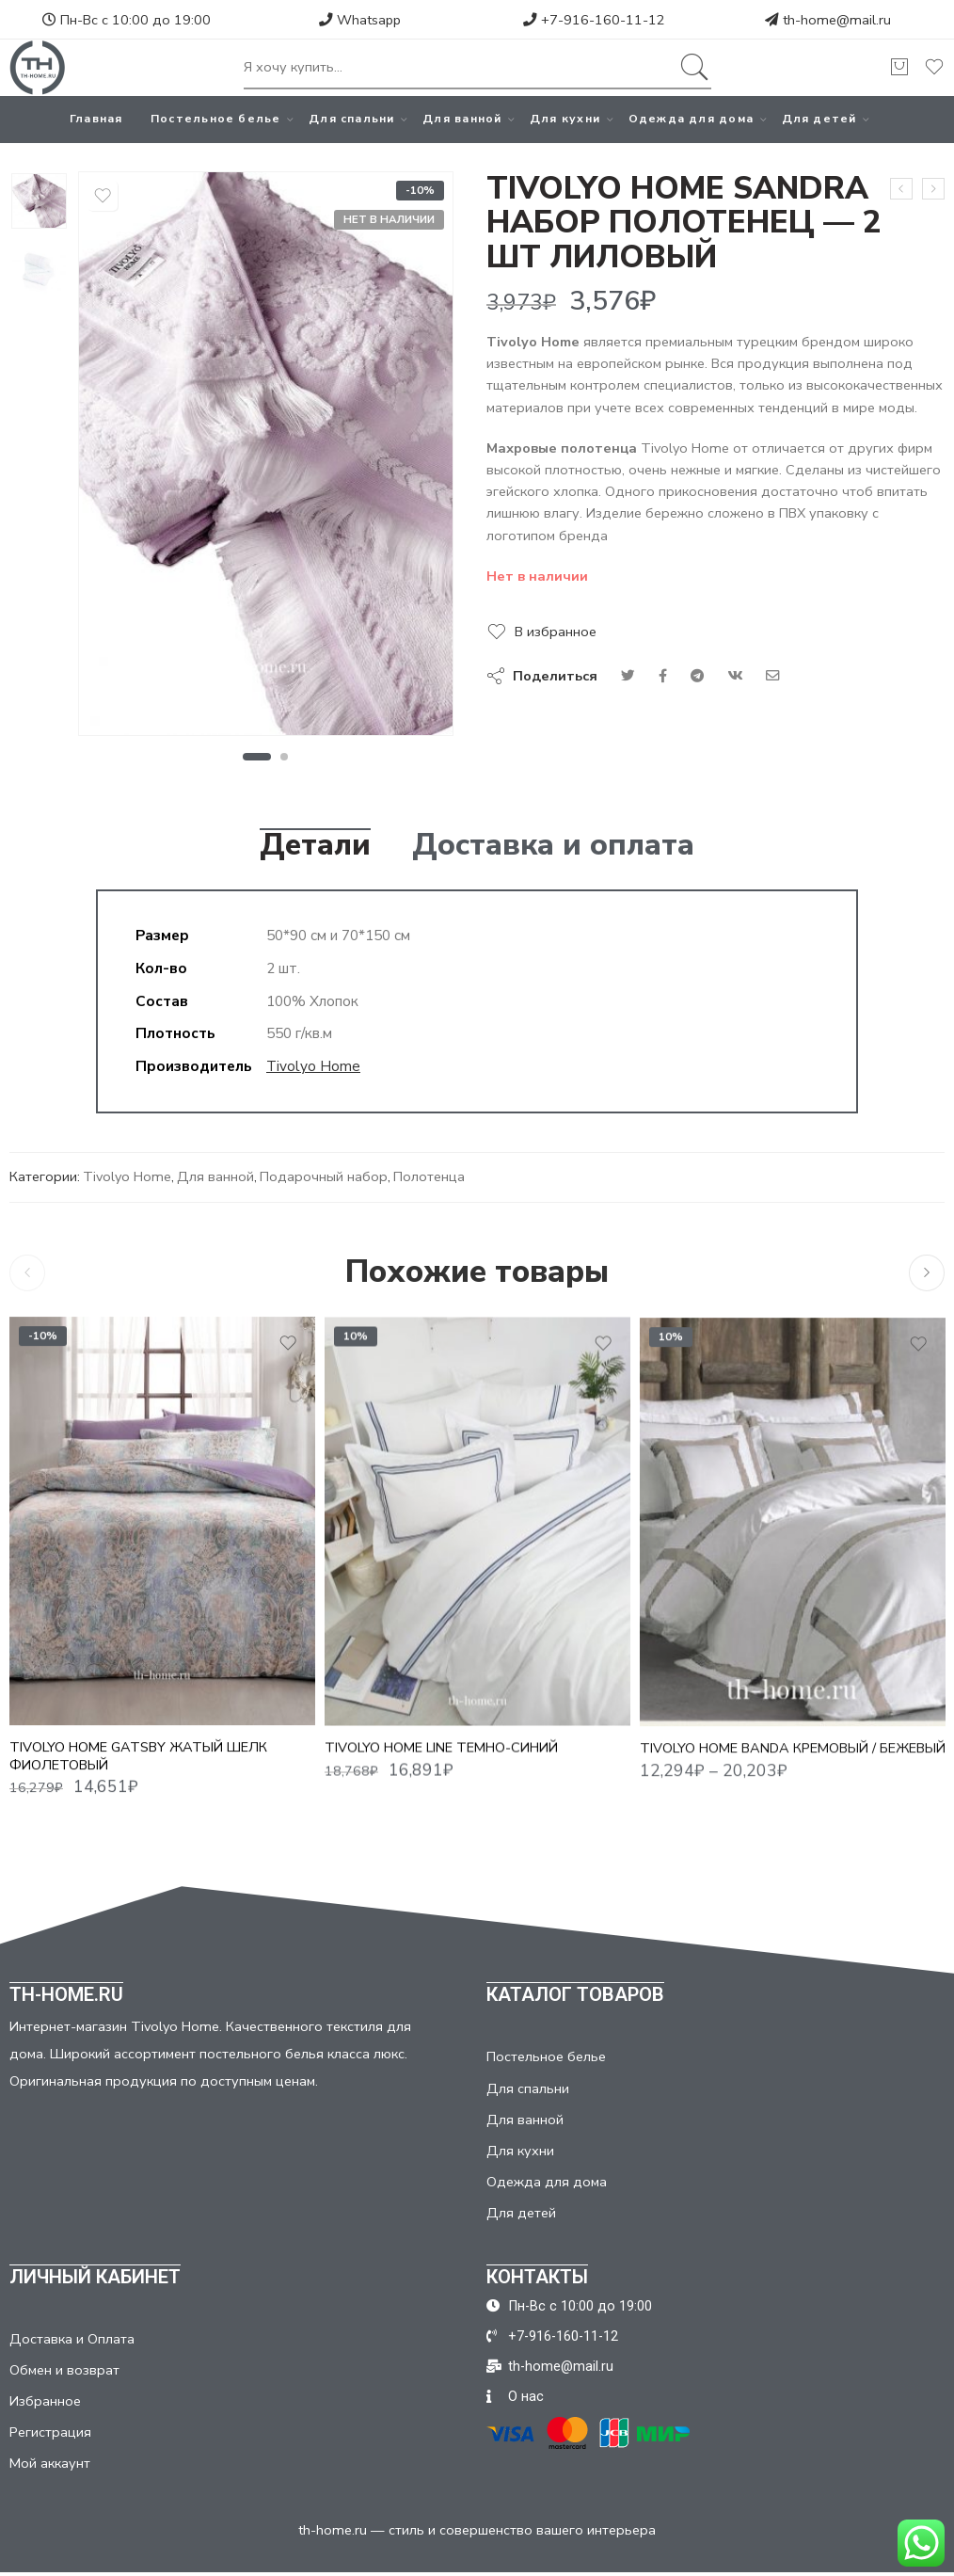  Describe the element at coordinates (50, 2432) in the screenshot. I see `Регистрация` at that location.